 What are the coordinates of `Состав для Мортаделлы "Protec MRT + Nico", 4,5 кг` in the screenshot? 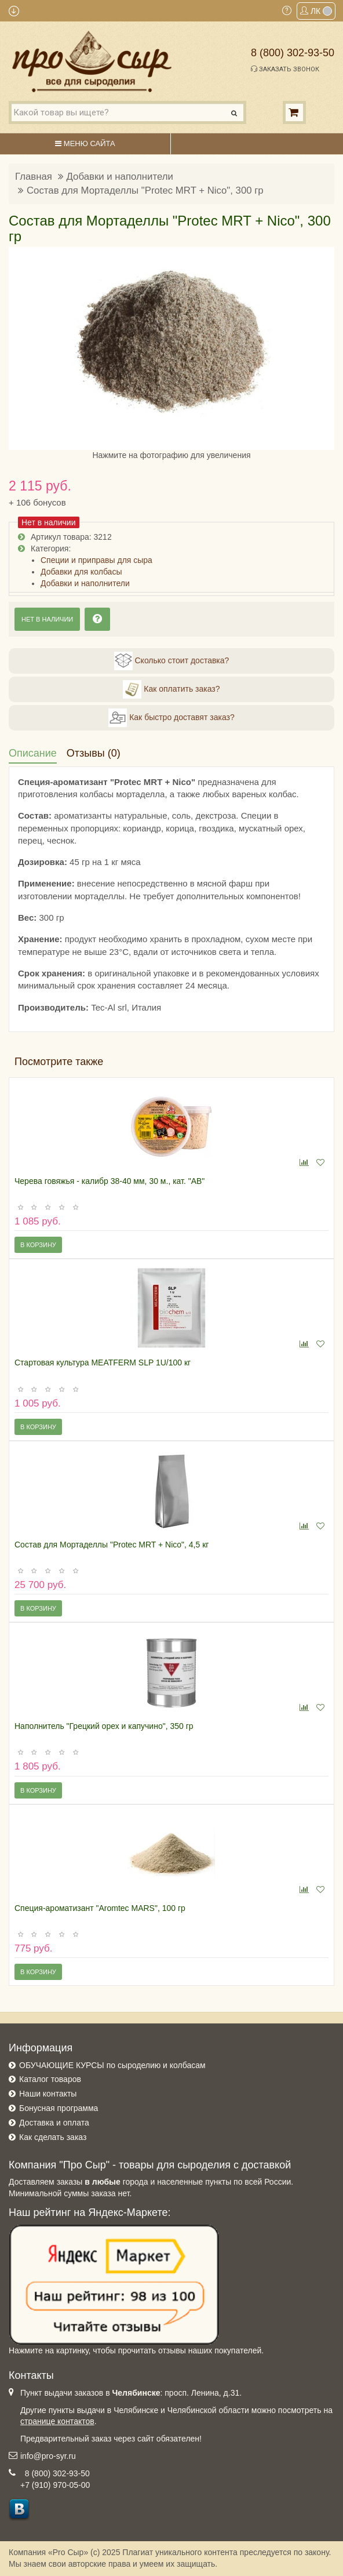 It's located at (111, 1544).